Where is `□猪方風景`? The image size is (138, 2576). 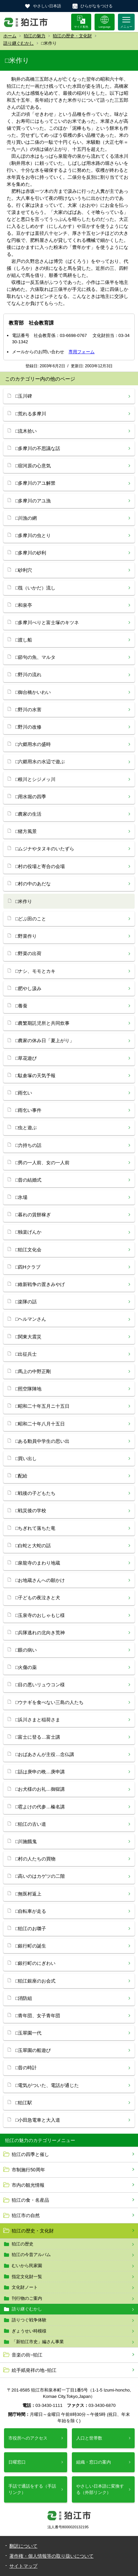
□猪方風景 is located at coordinates (26, 831).